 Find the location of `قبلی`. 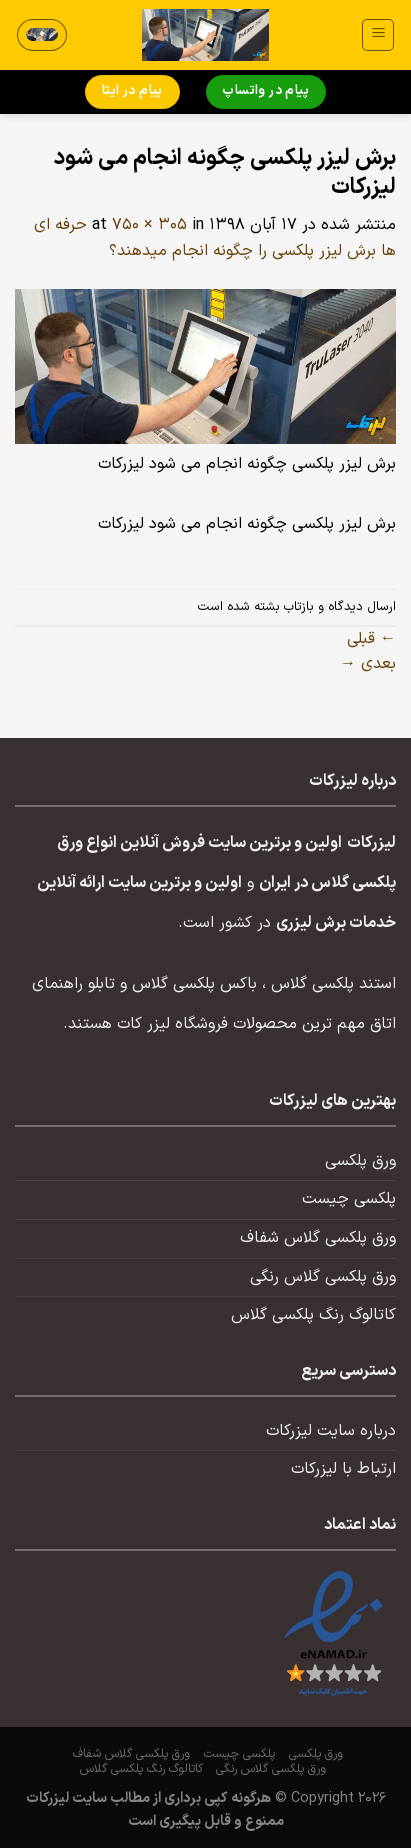

قبلی is located at coordinates (371, 639).